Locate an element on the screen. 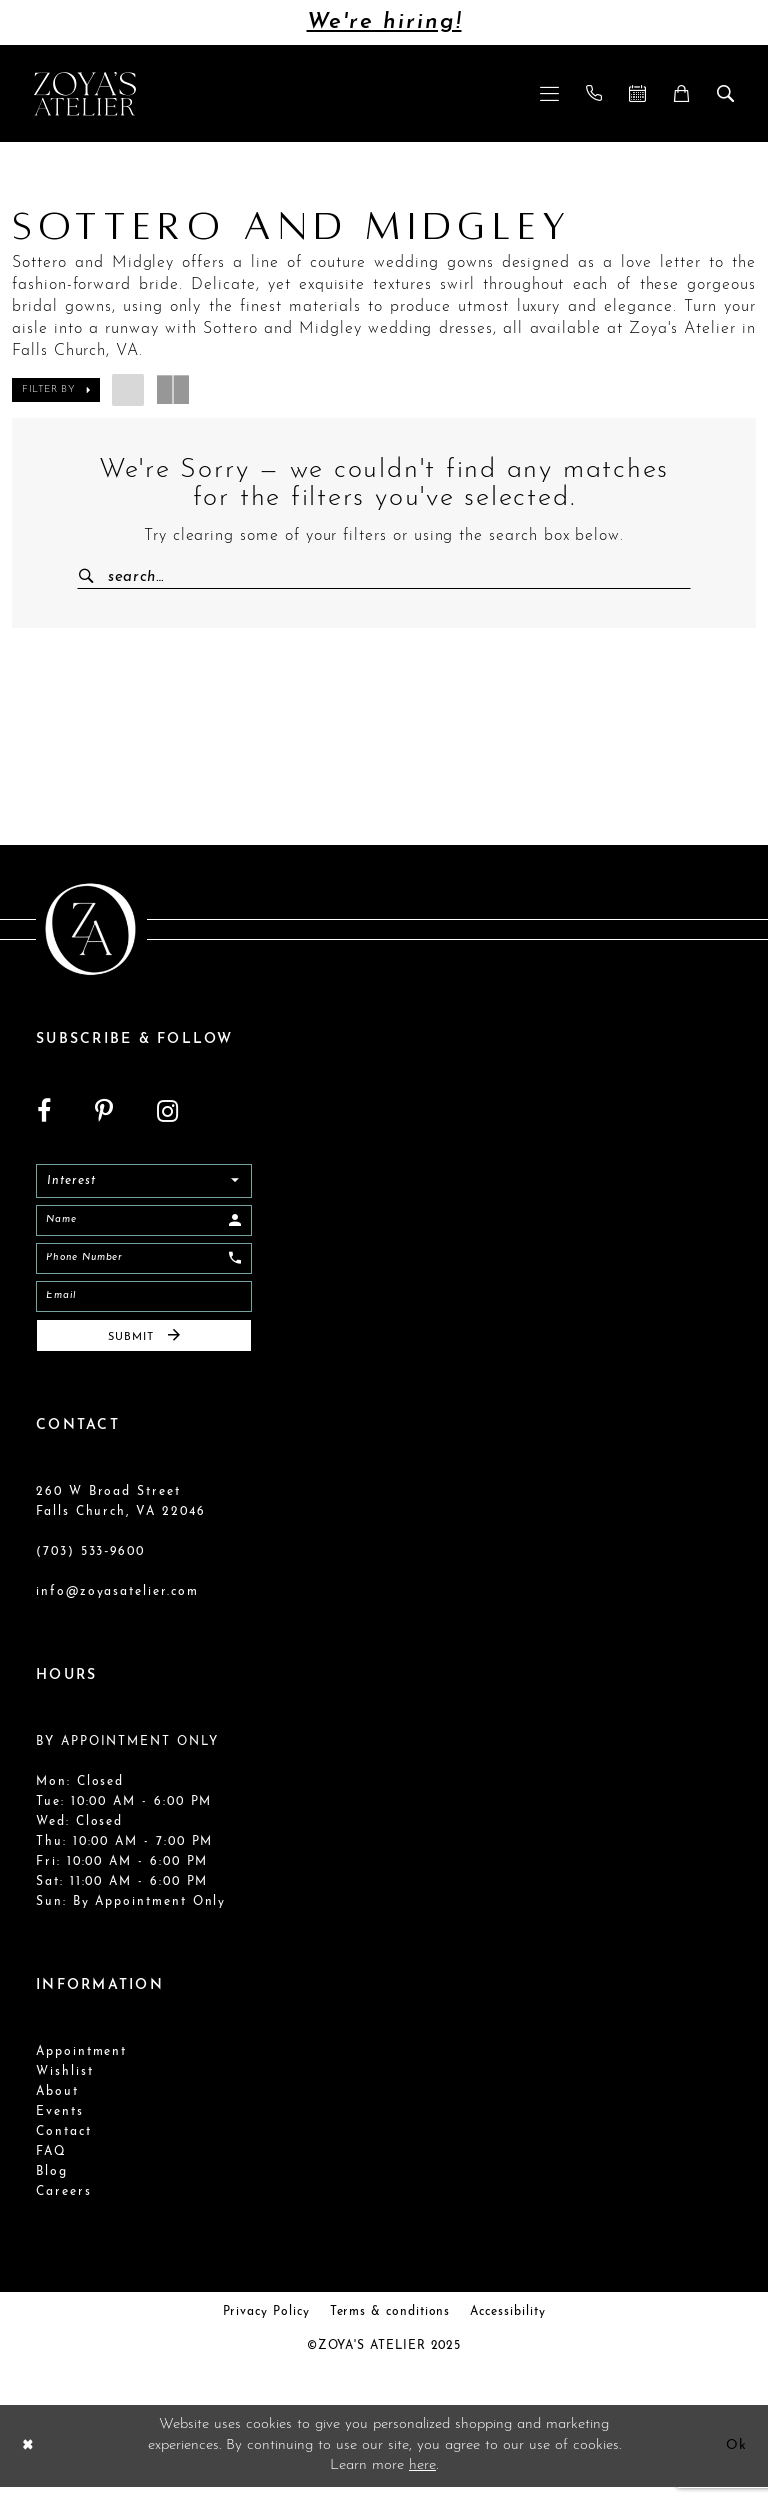 This screenshot has width=768, height=2502. [Enter Search Text] is located at coordinates (384, 577).